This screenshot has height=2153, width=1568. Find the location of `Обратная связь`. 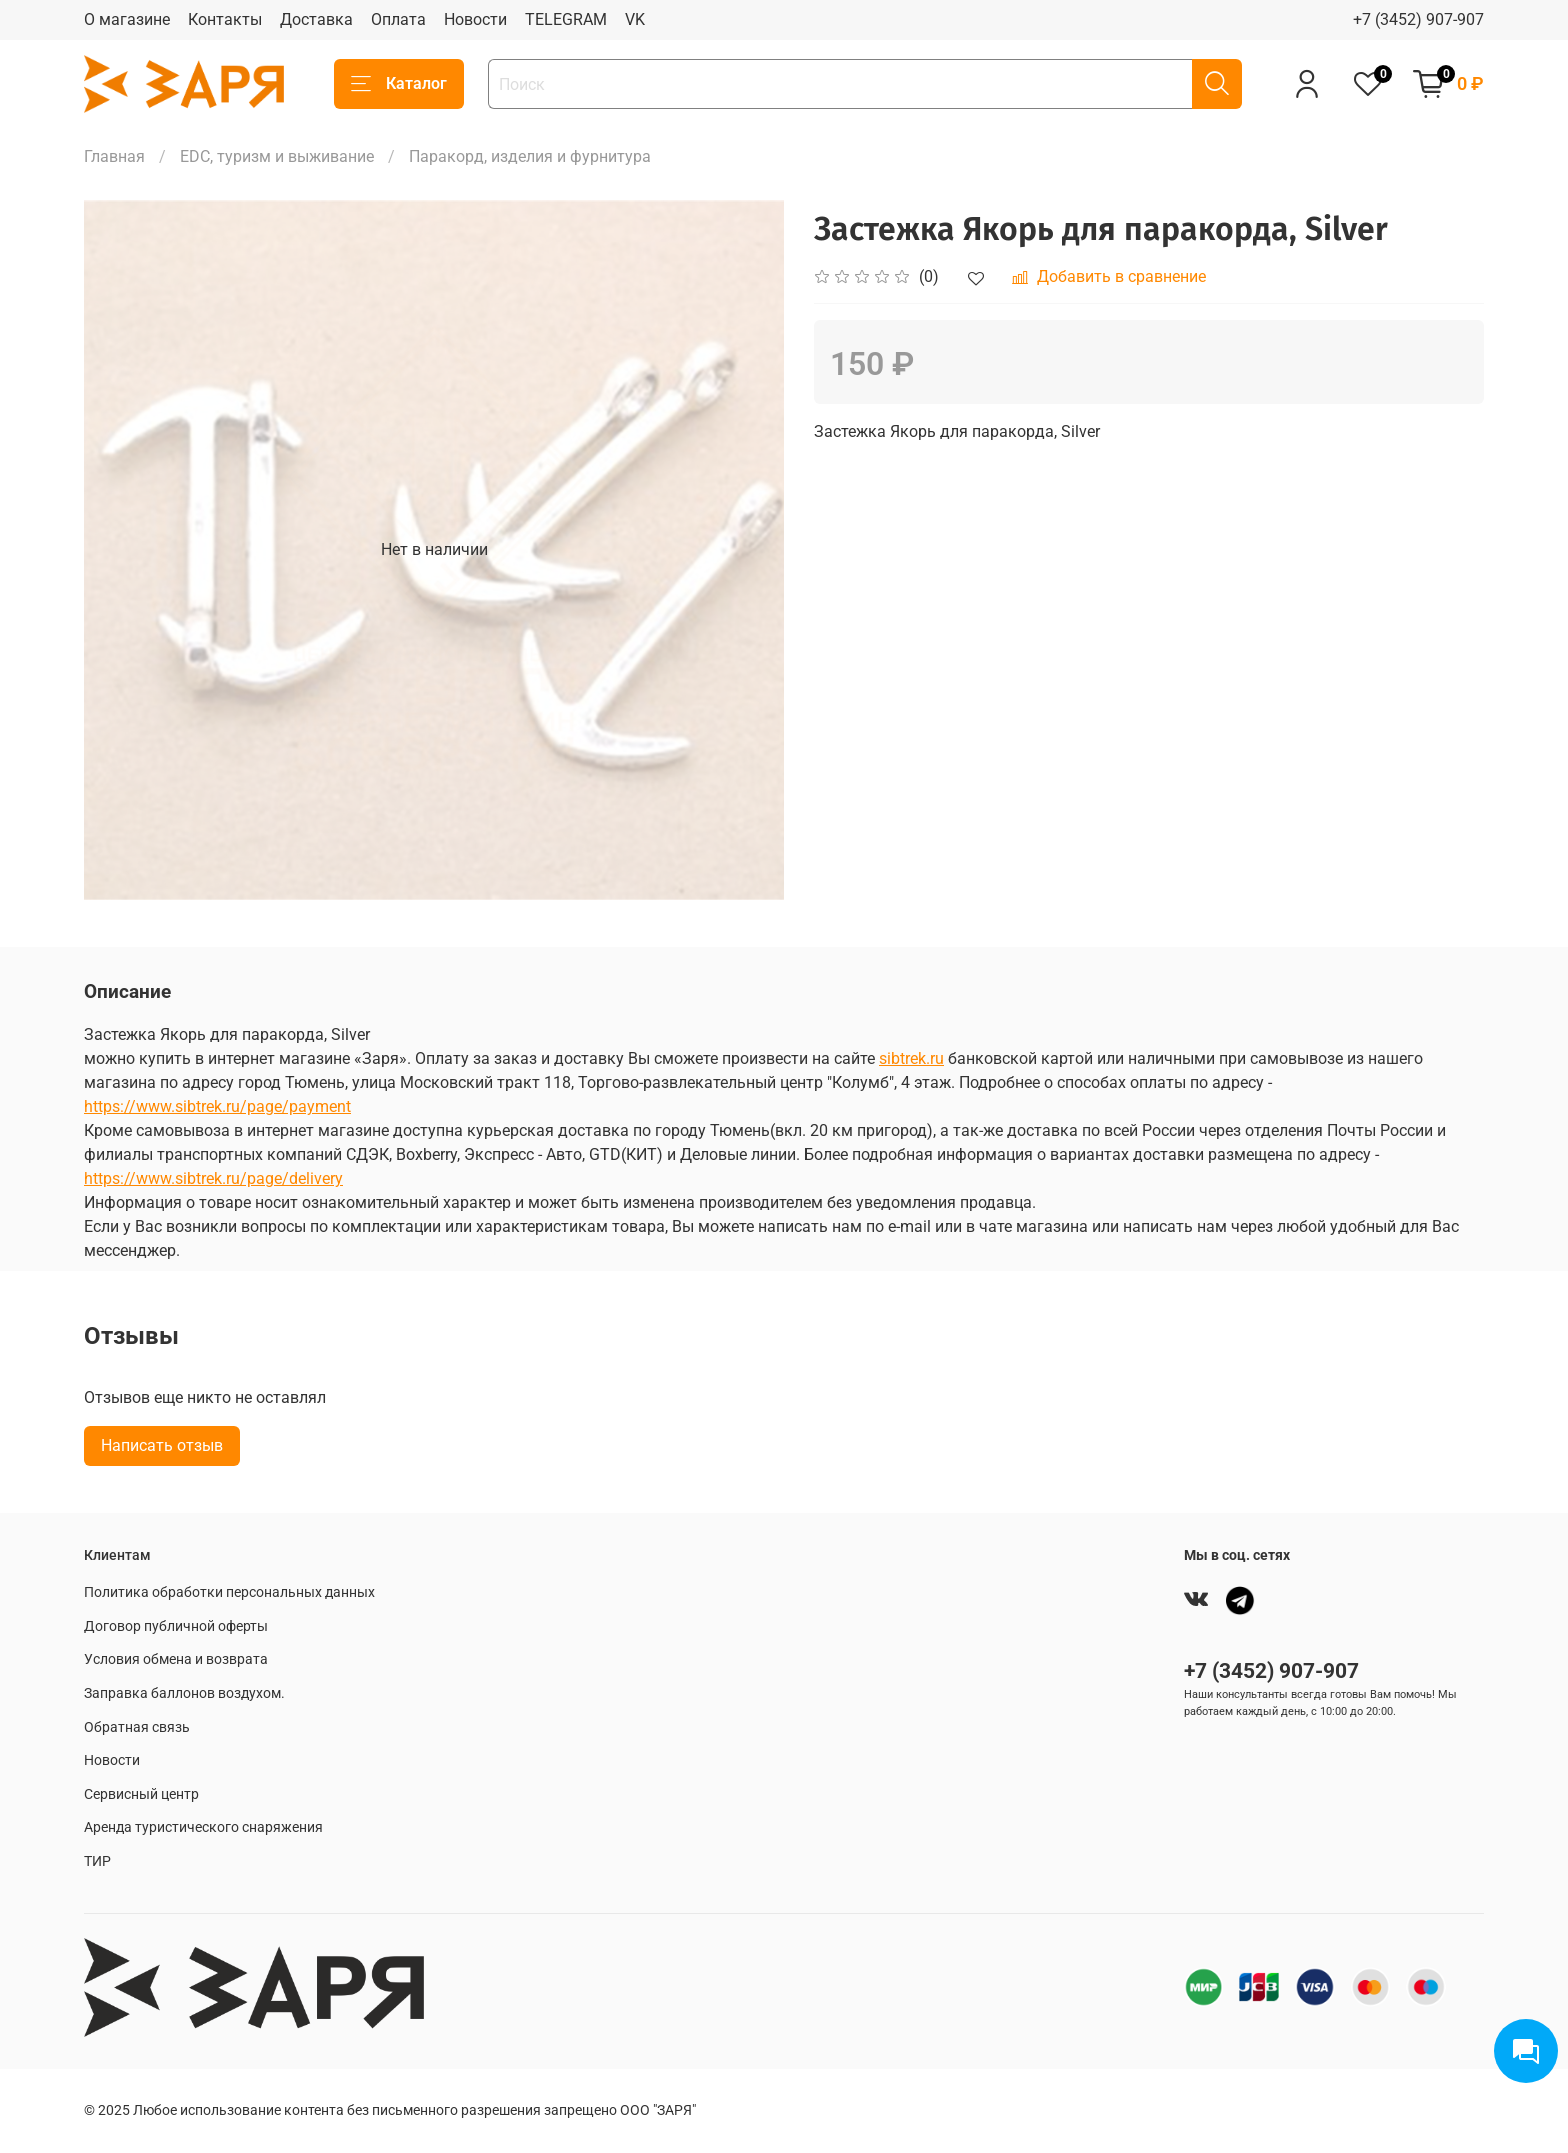

Обратная связь is located at coordinates (137, 1727).